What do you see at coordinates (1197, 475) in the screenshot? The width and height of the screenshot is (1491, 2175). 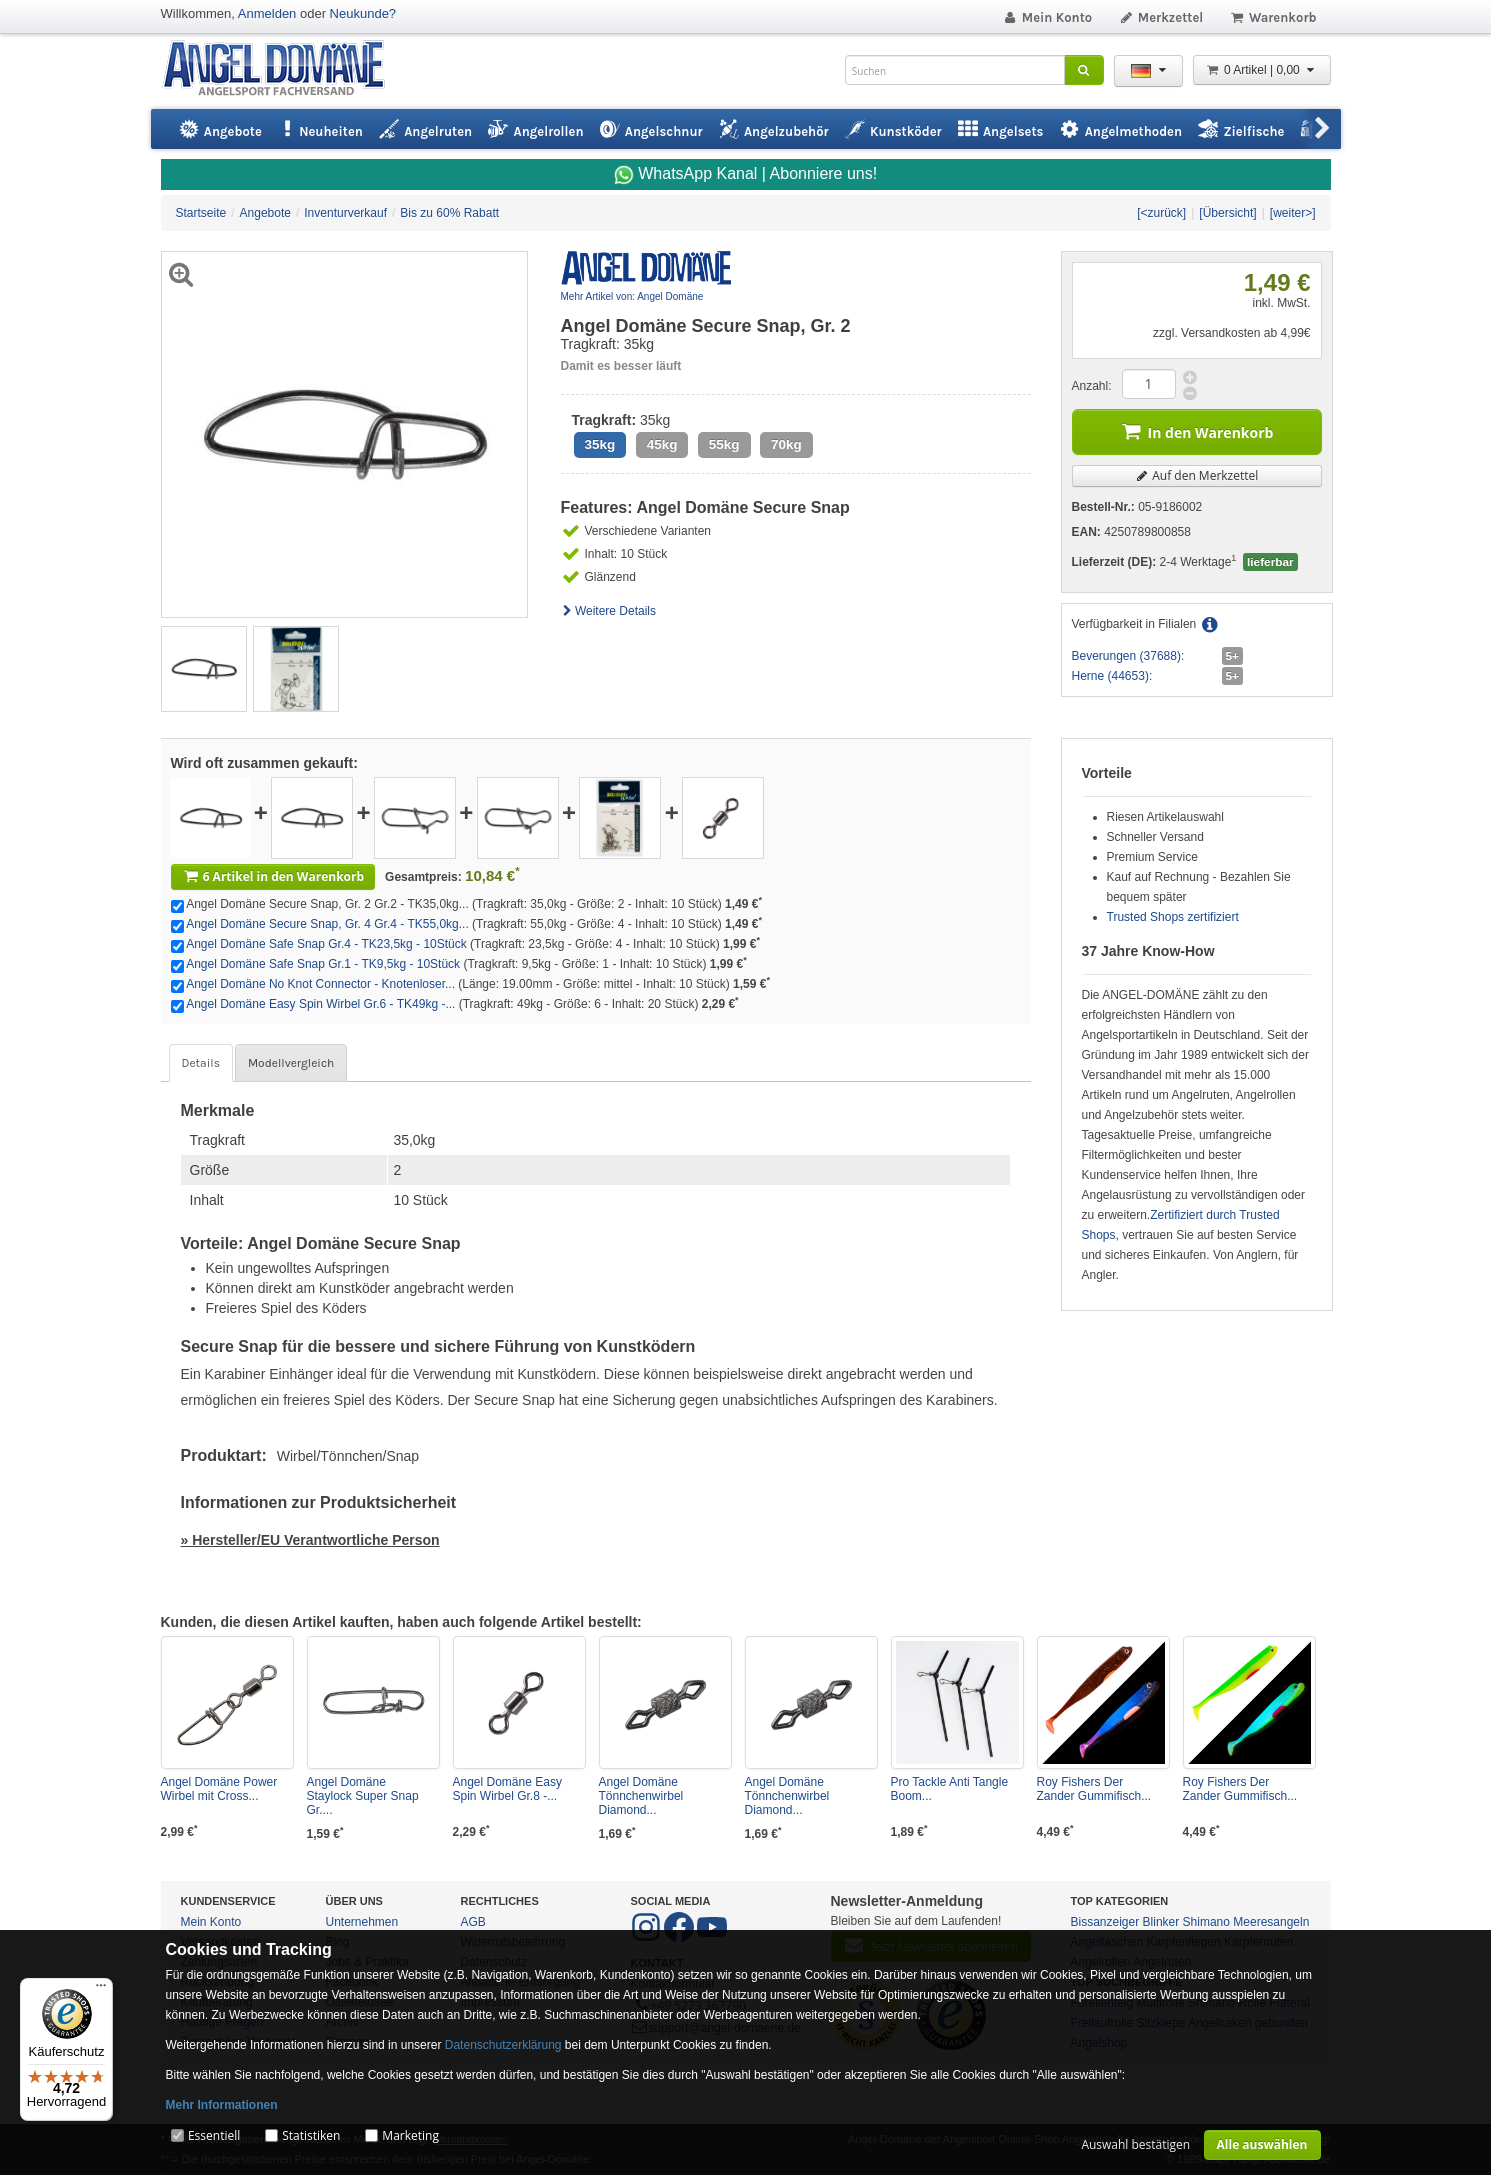 I see `Auf den Merkzettel` at bounding box center [1197, 475].